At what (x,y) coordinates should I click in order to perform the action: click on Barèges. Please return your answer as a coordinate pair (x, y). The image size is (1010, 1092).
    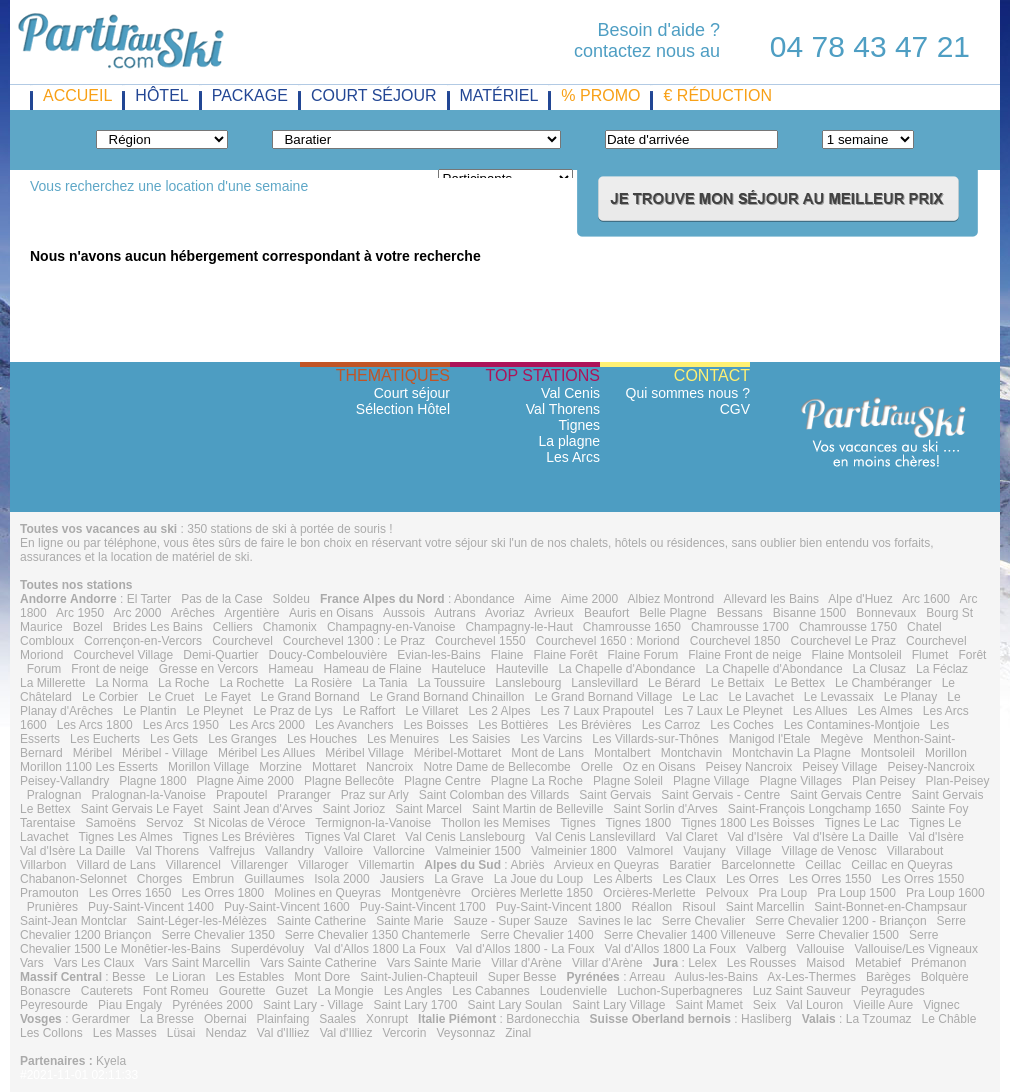
    Looking at the image, I should click on (888, 977).